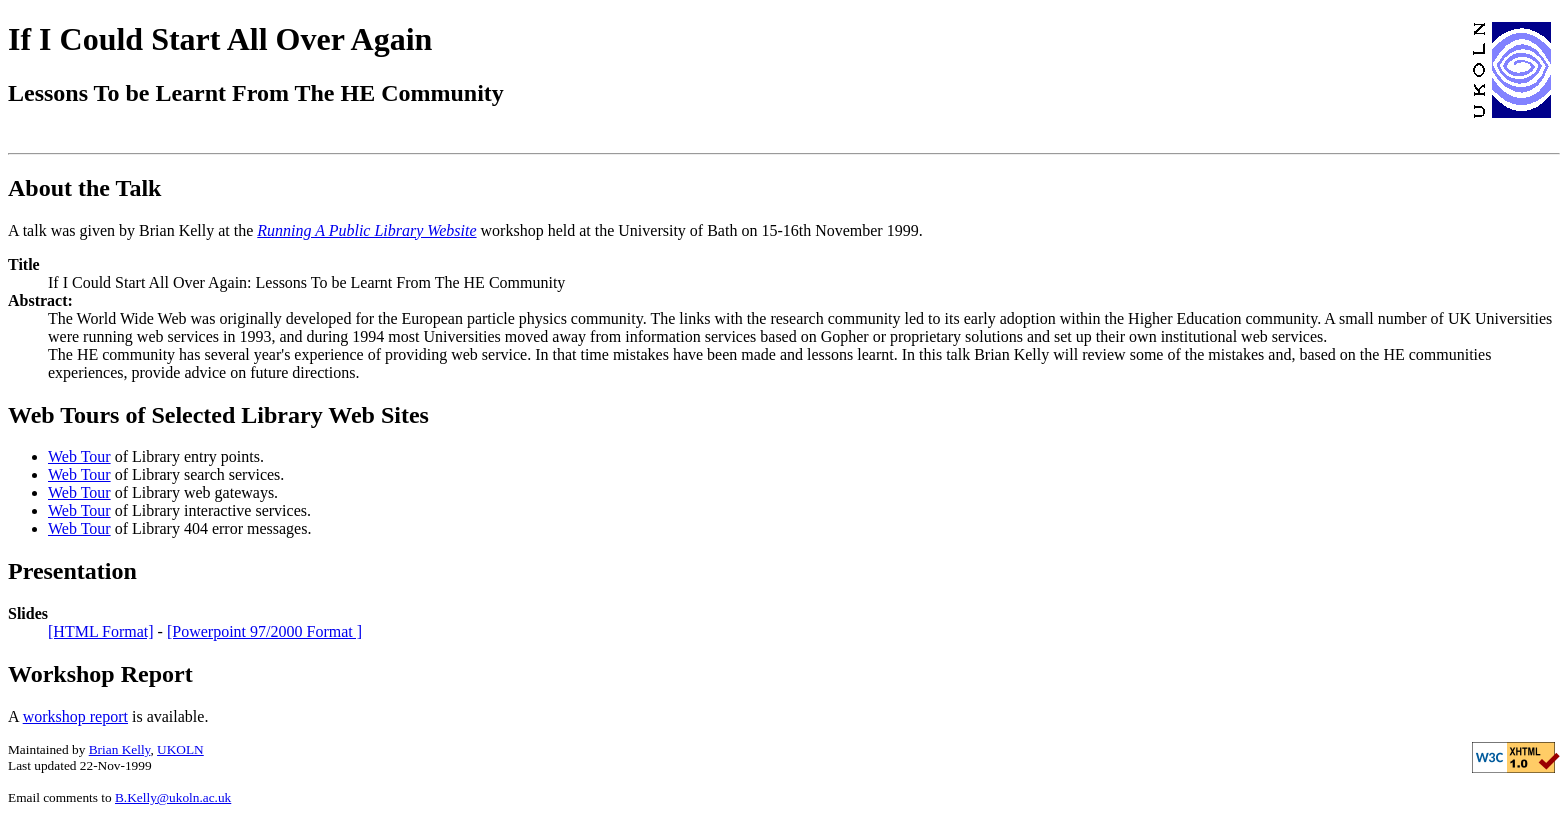  What do you see at coordinates (79, 456) in the screenshot?
I see `Web Tour` at bounding box center [79, 456].